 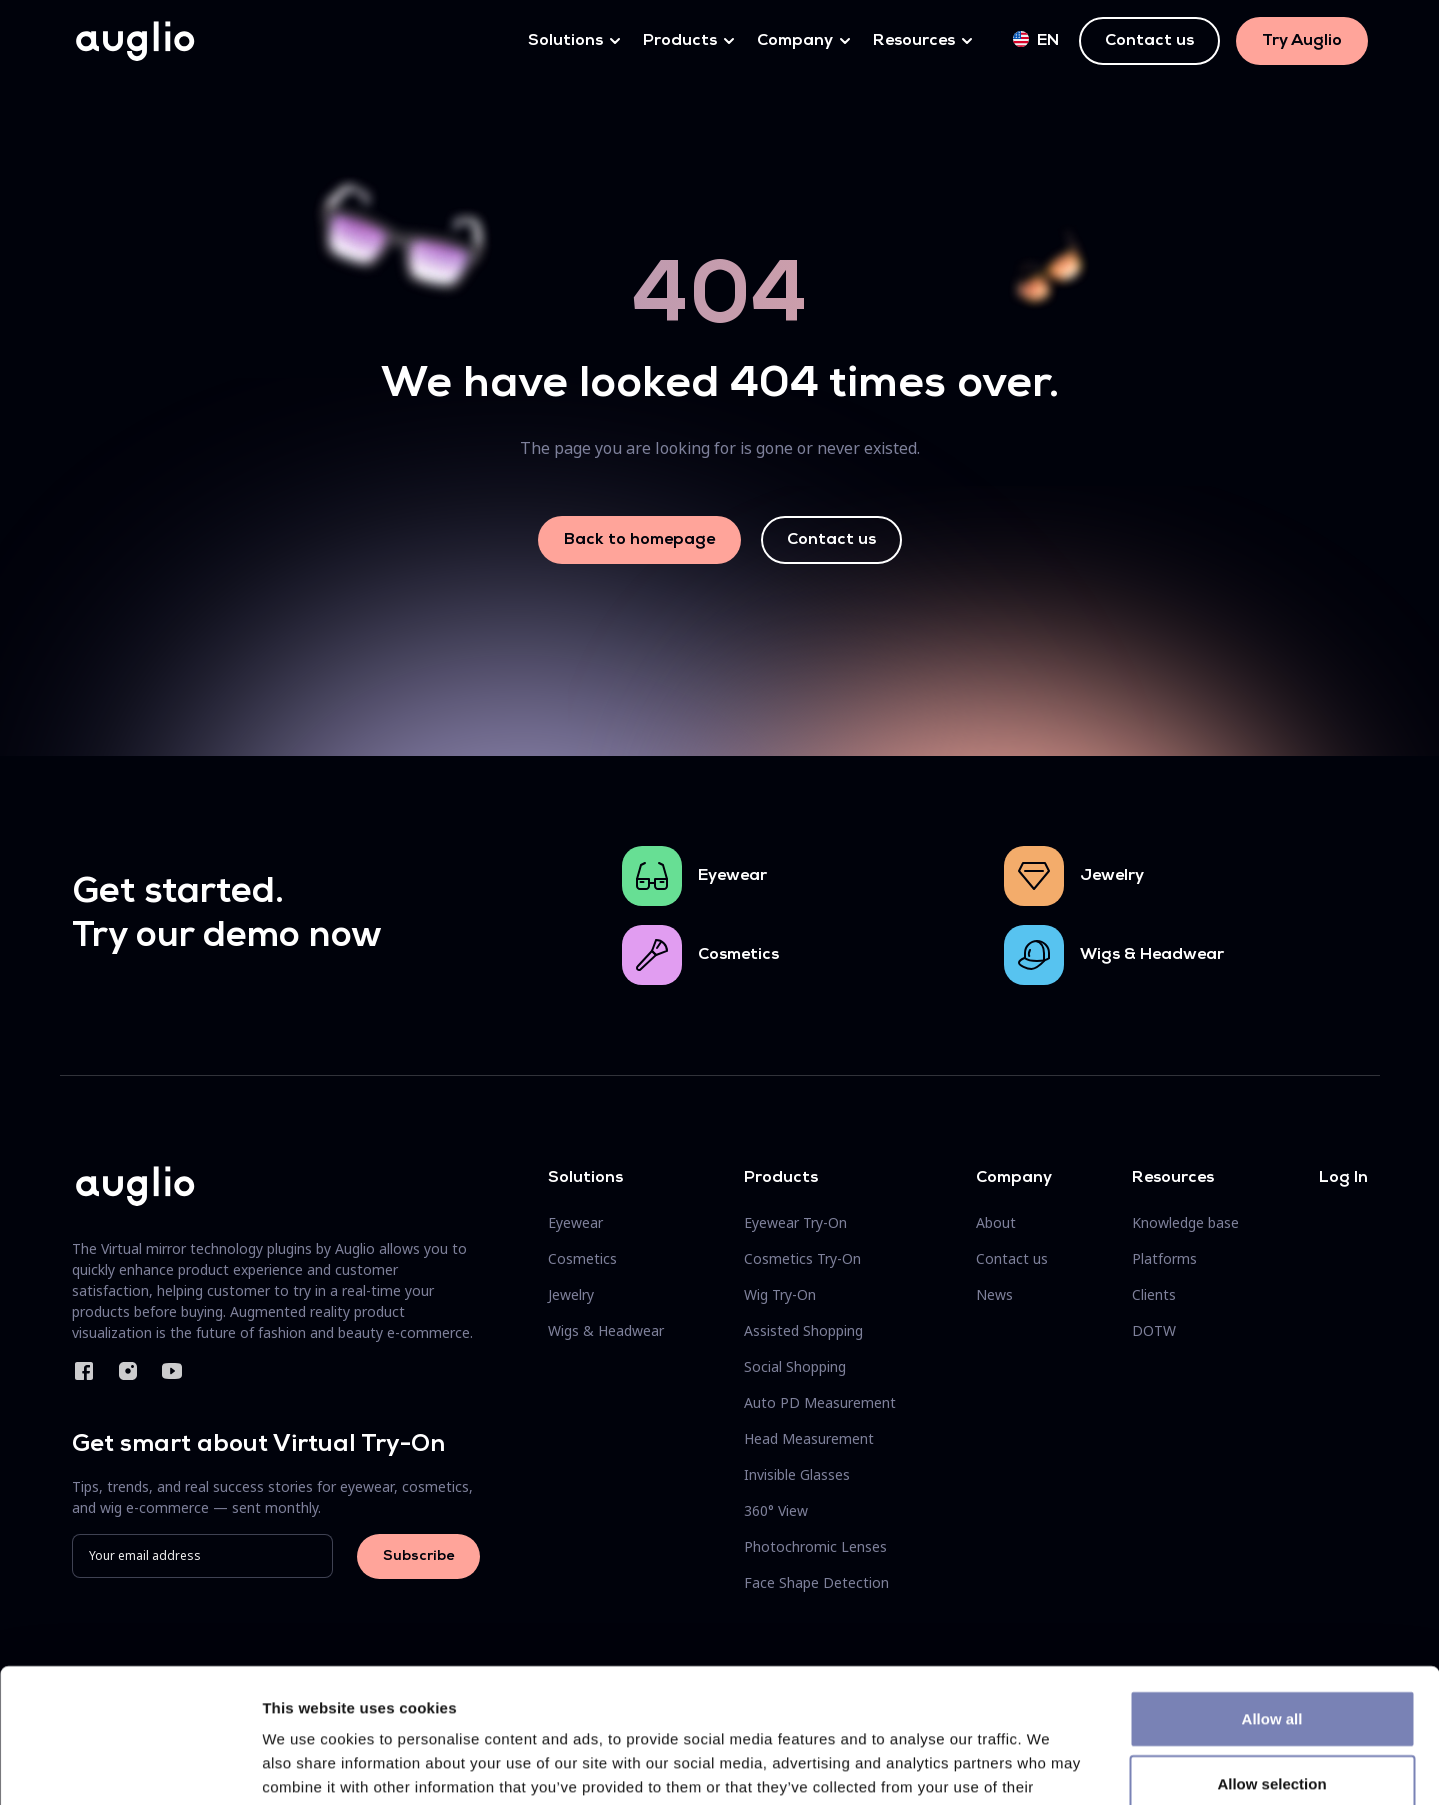 What do you see at coordinates (1271, 1658) in the screenshot?
I see `Allow selection` at bounding box center [1271, 1658].